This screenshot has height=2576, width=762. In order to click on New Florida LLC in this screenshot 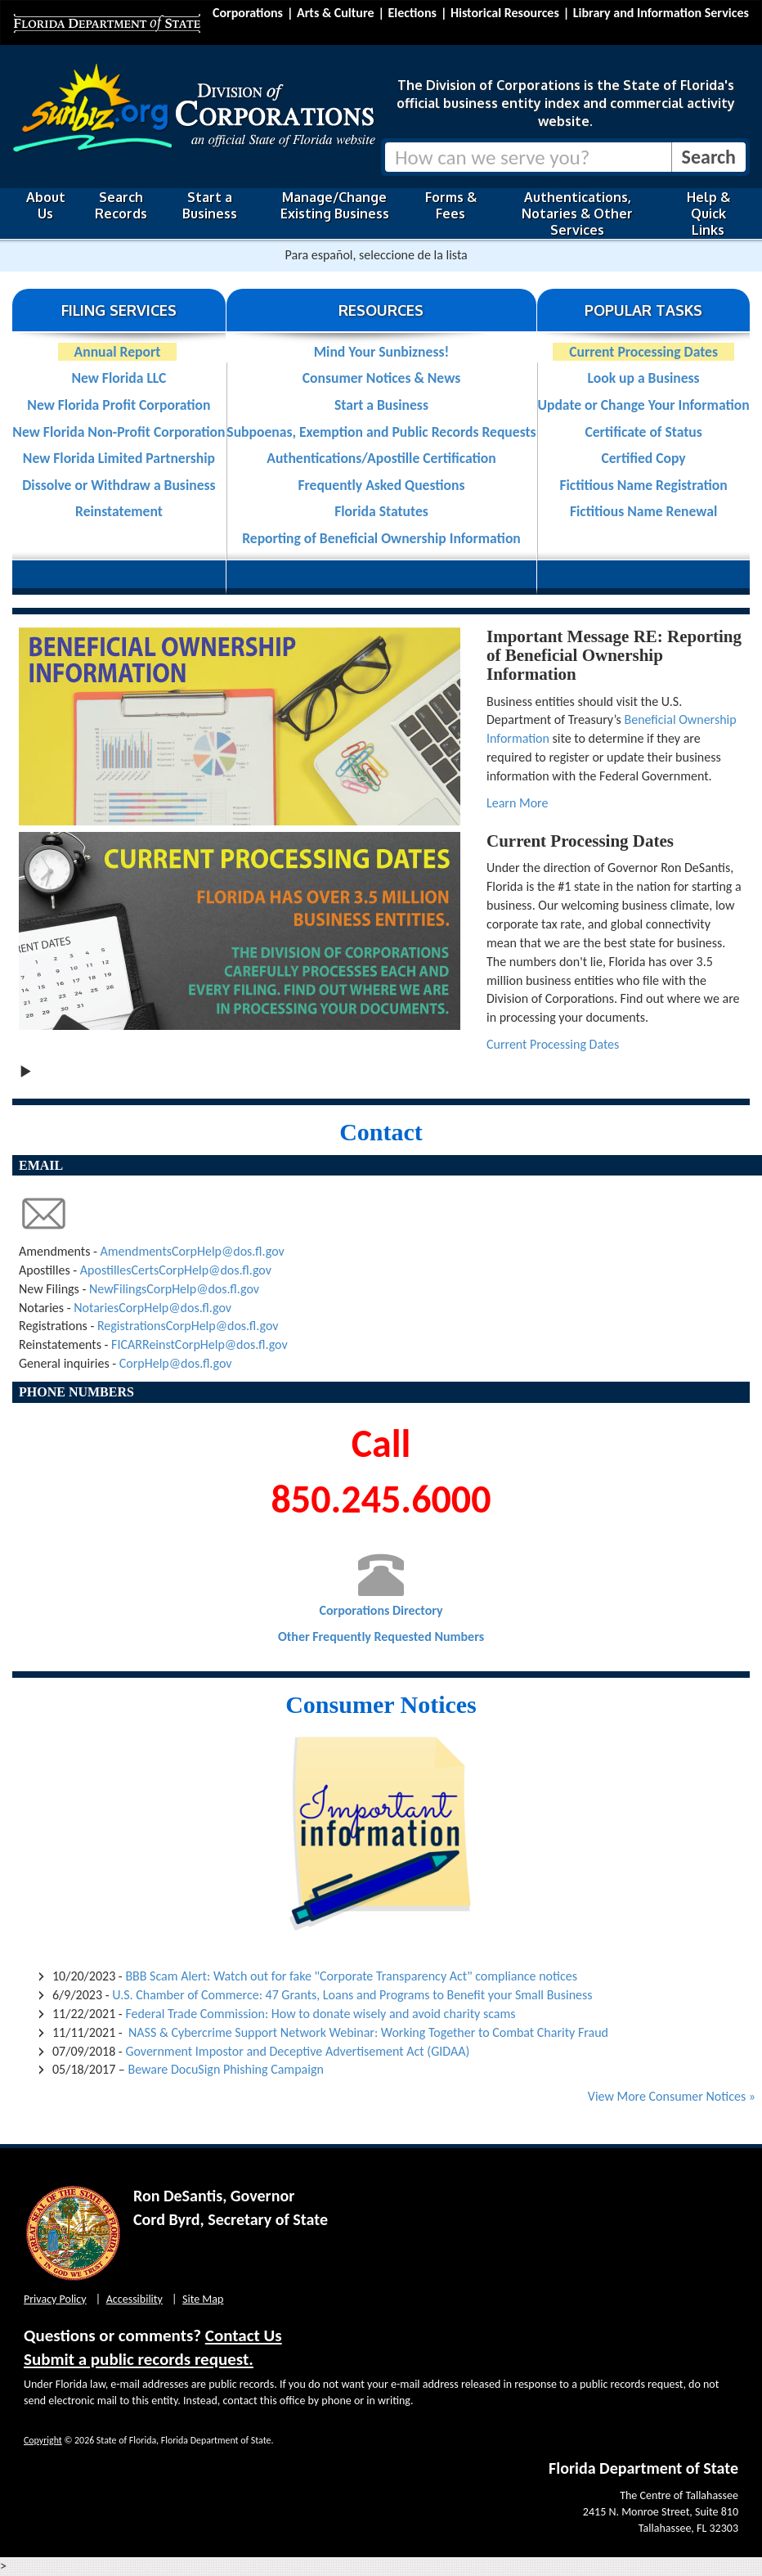, I will do `click(118, 378)`.